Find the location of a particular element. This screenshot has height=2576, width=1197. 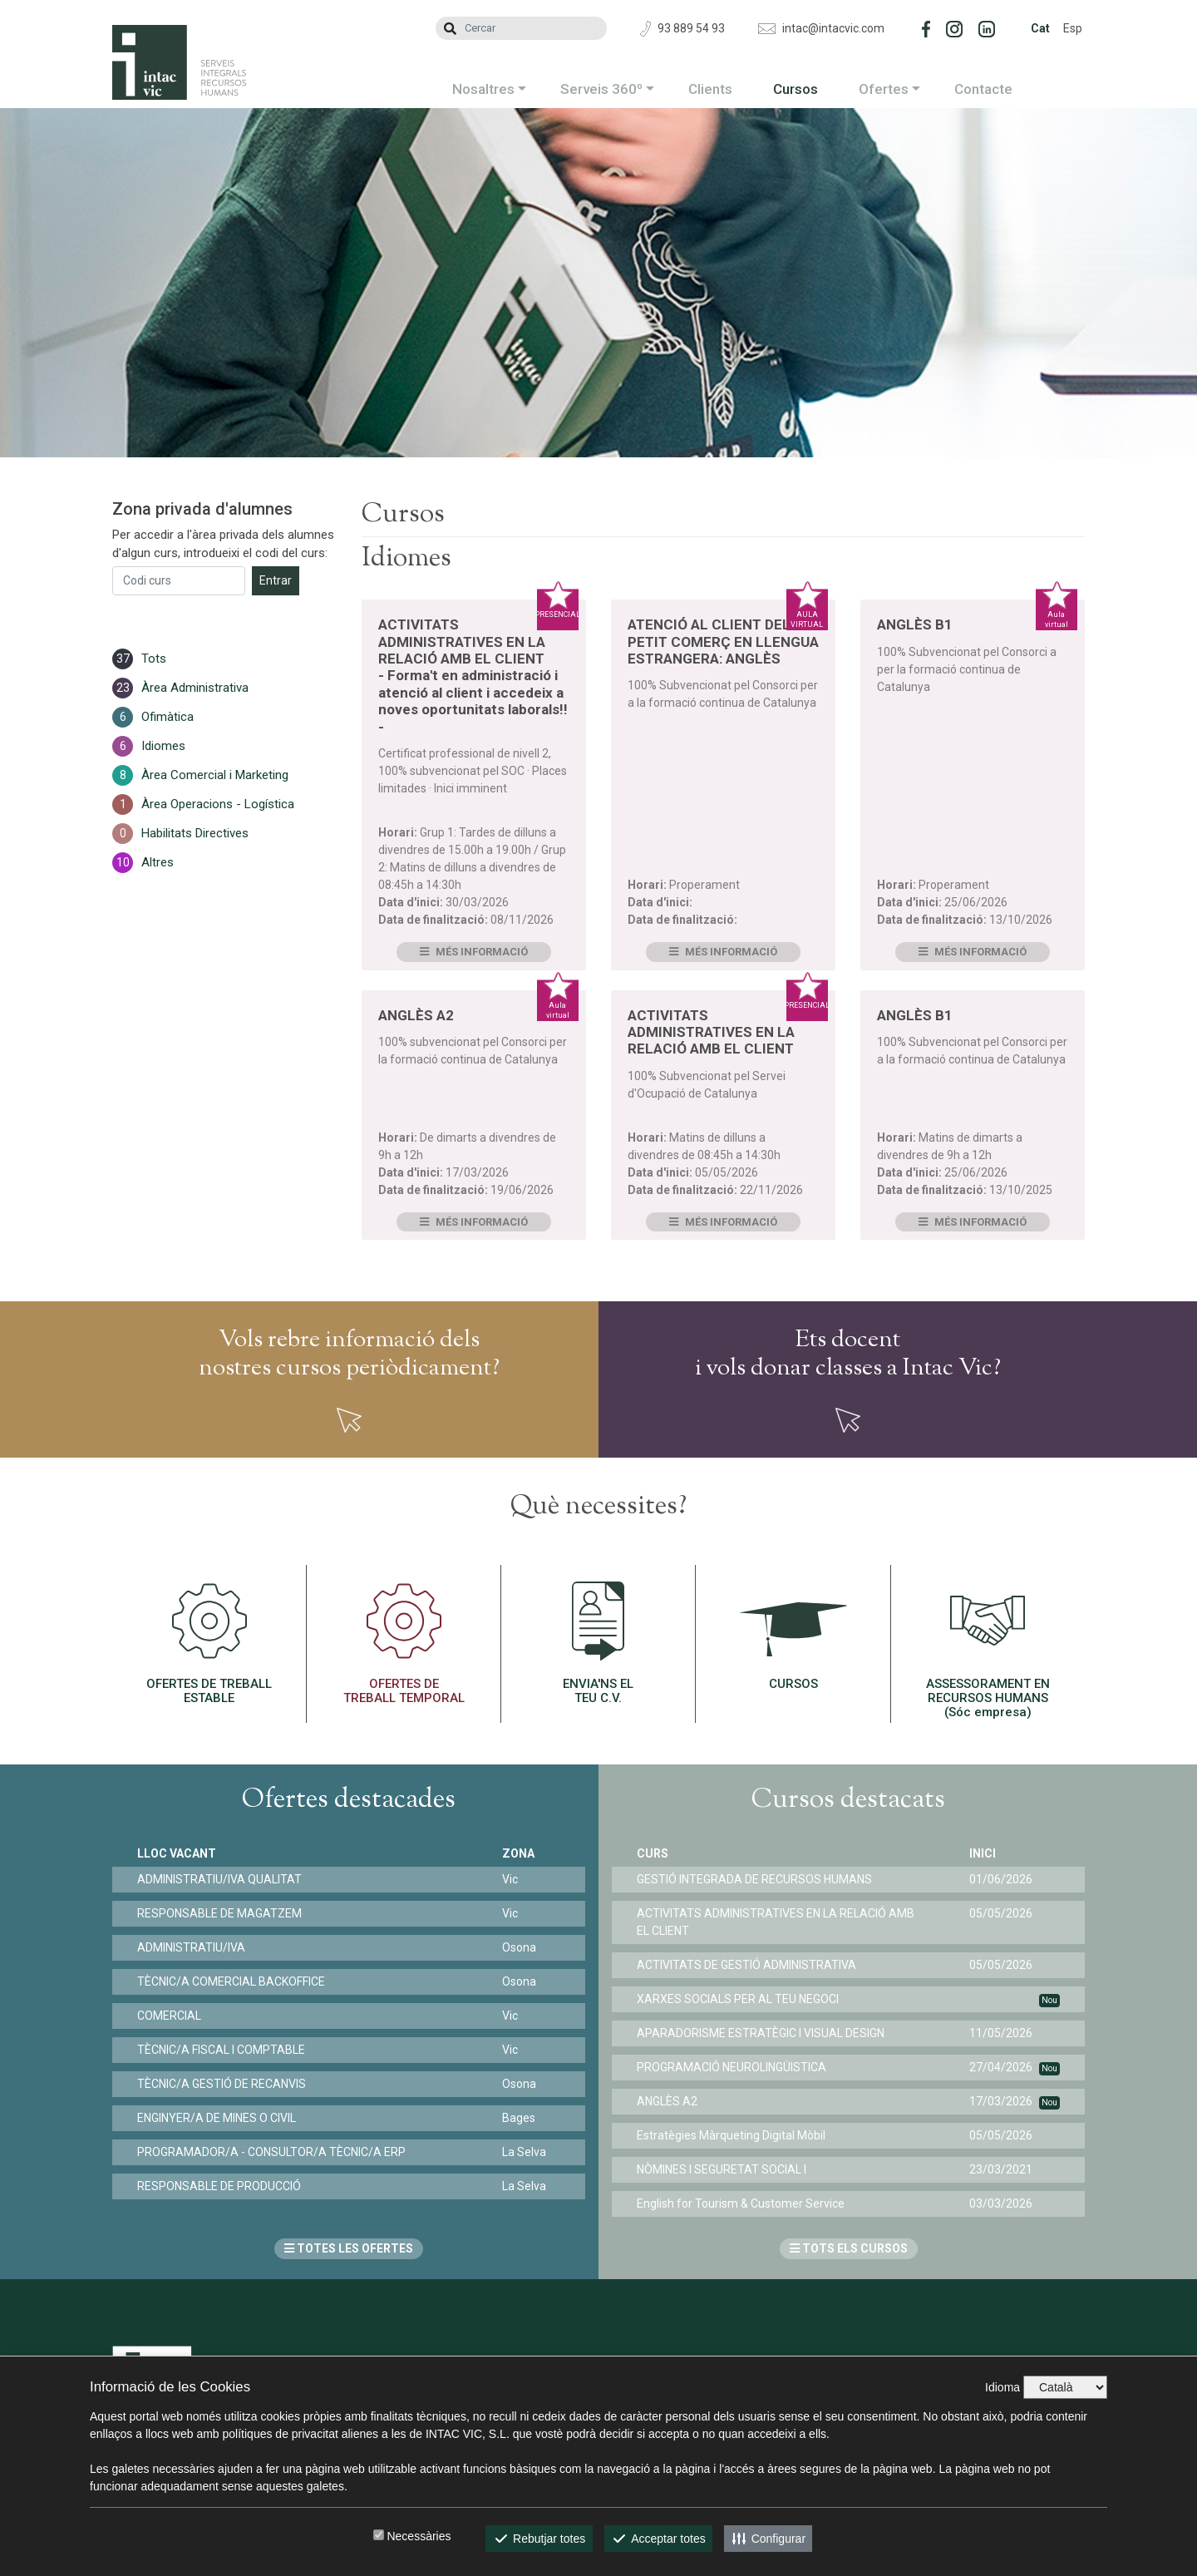

ENGINYER/A DE MINES O CIVIL is located at coordinates (216, 2117).